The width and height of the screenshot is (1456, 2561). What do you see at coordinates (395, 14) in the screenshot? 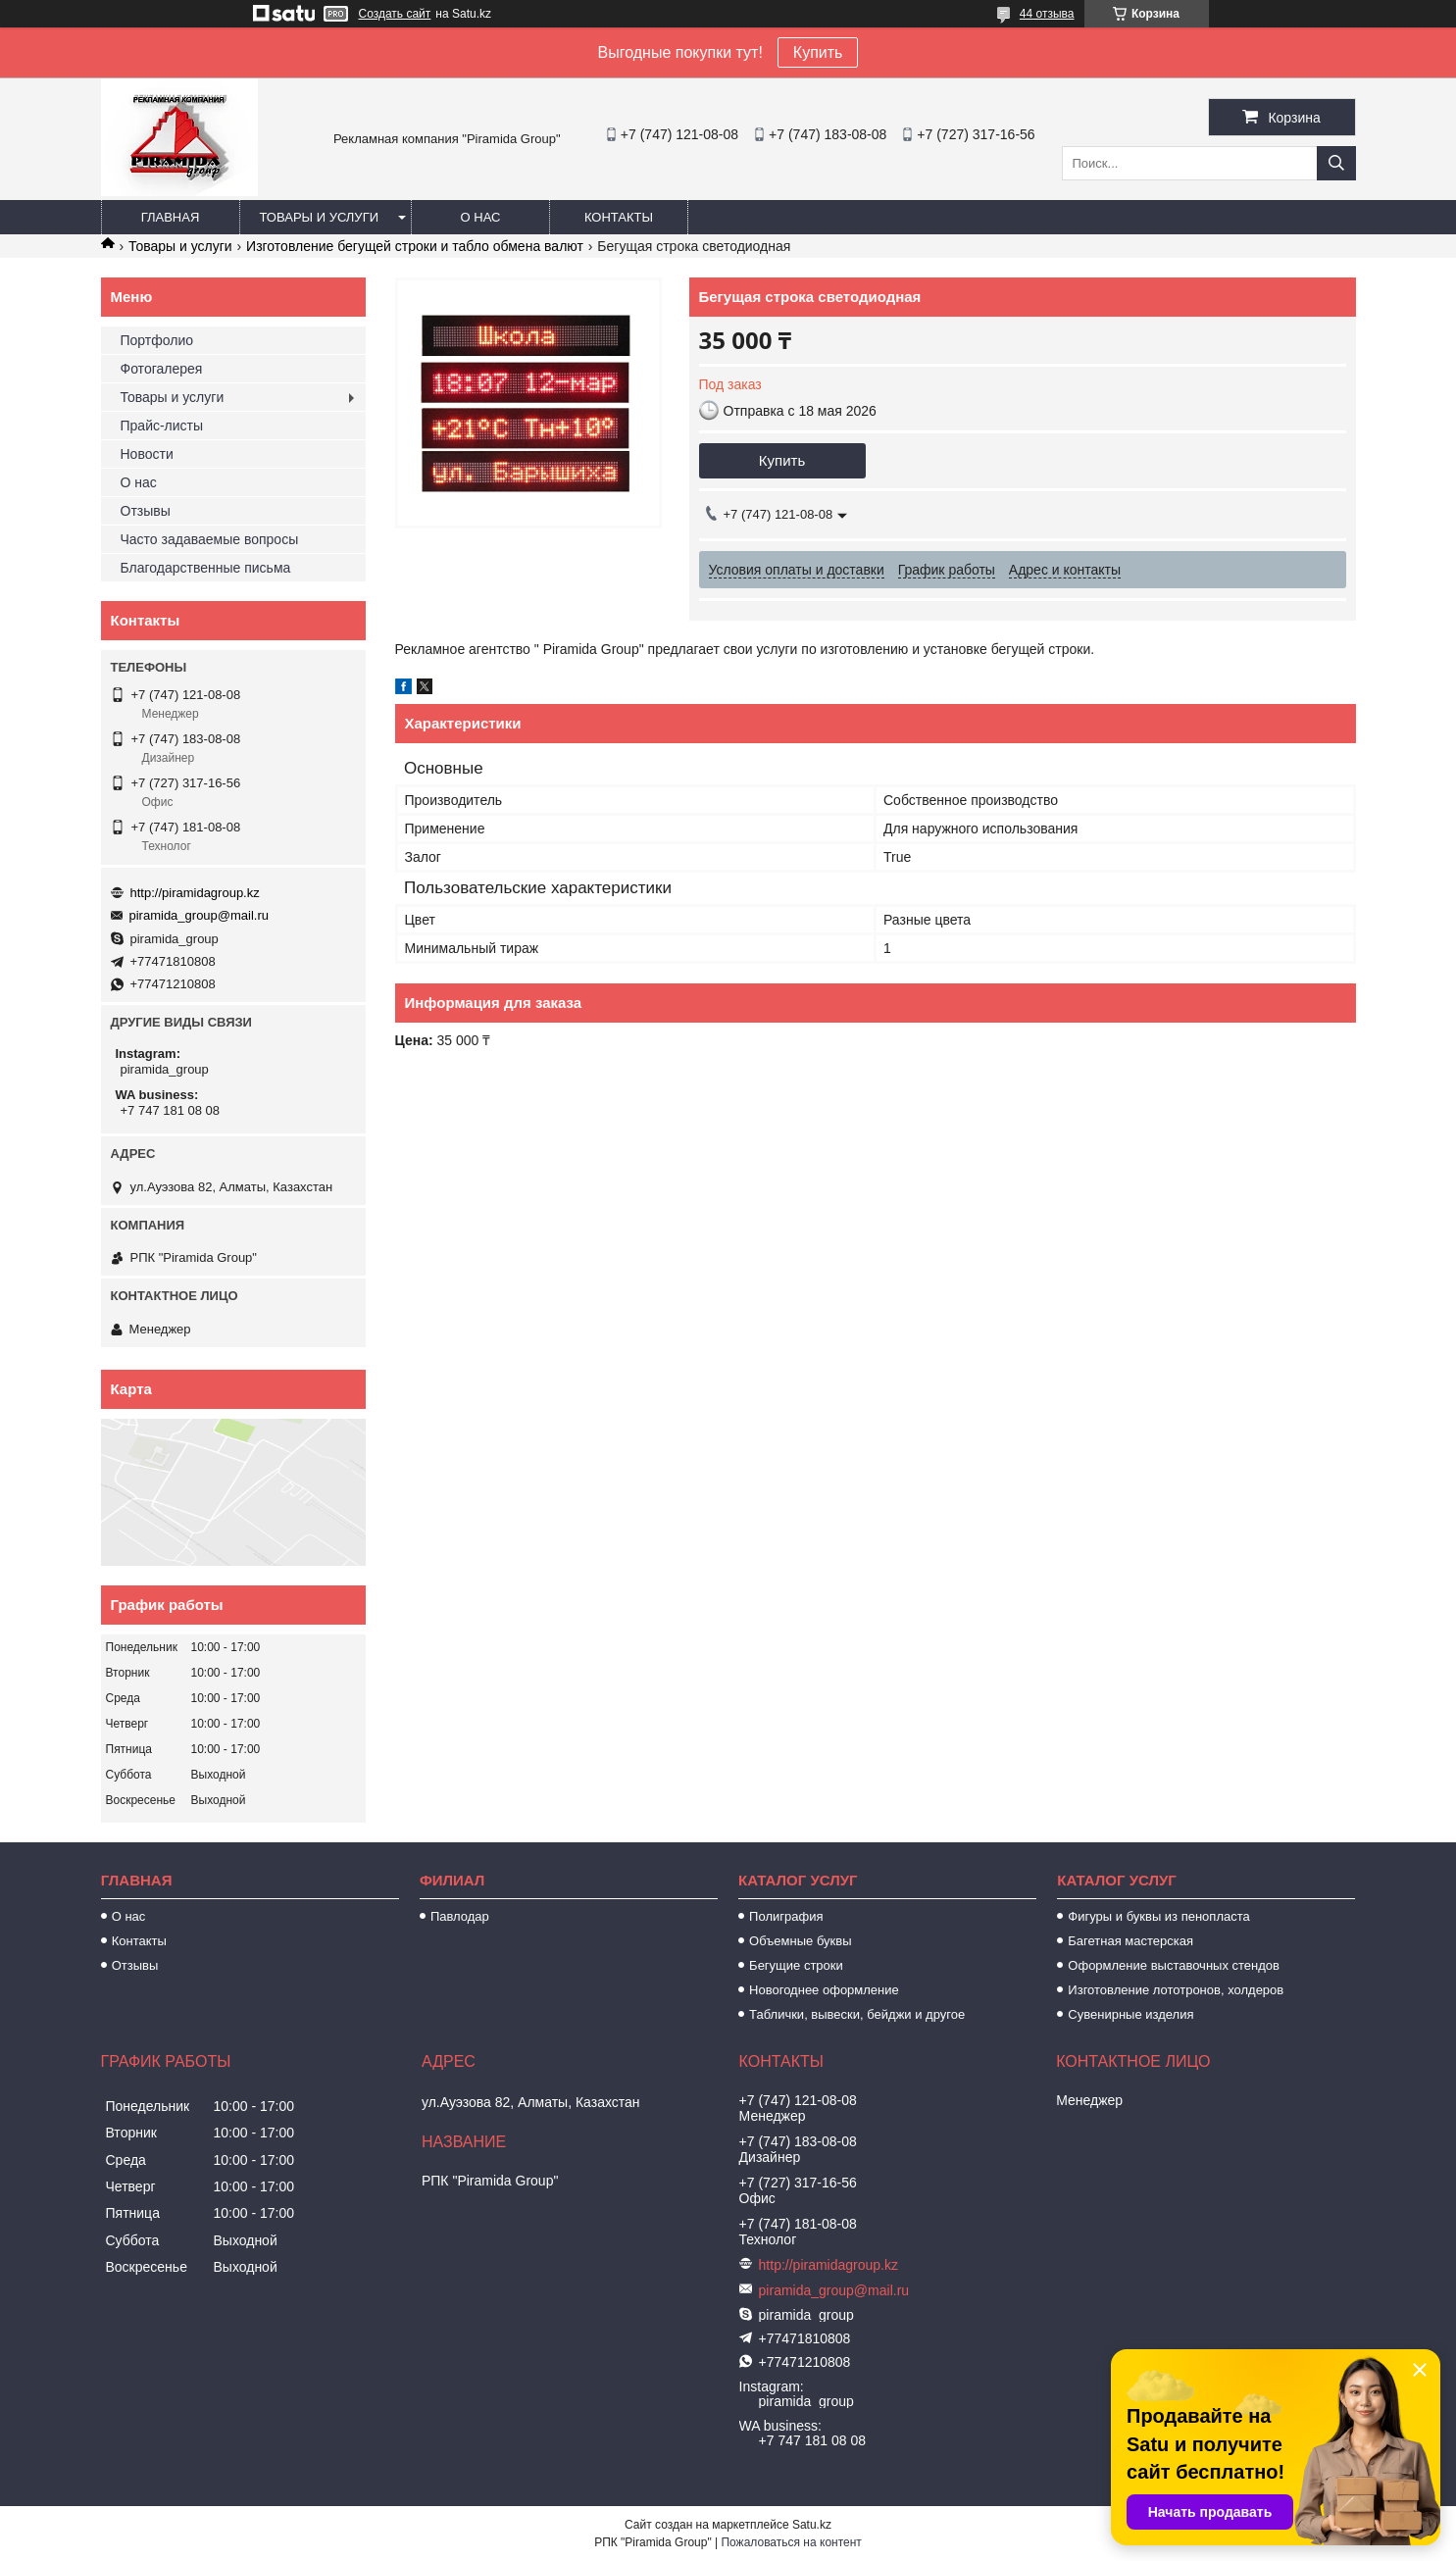
I see `Создать сайт` at bounding box center [395, 14].